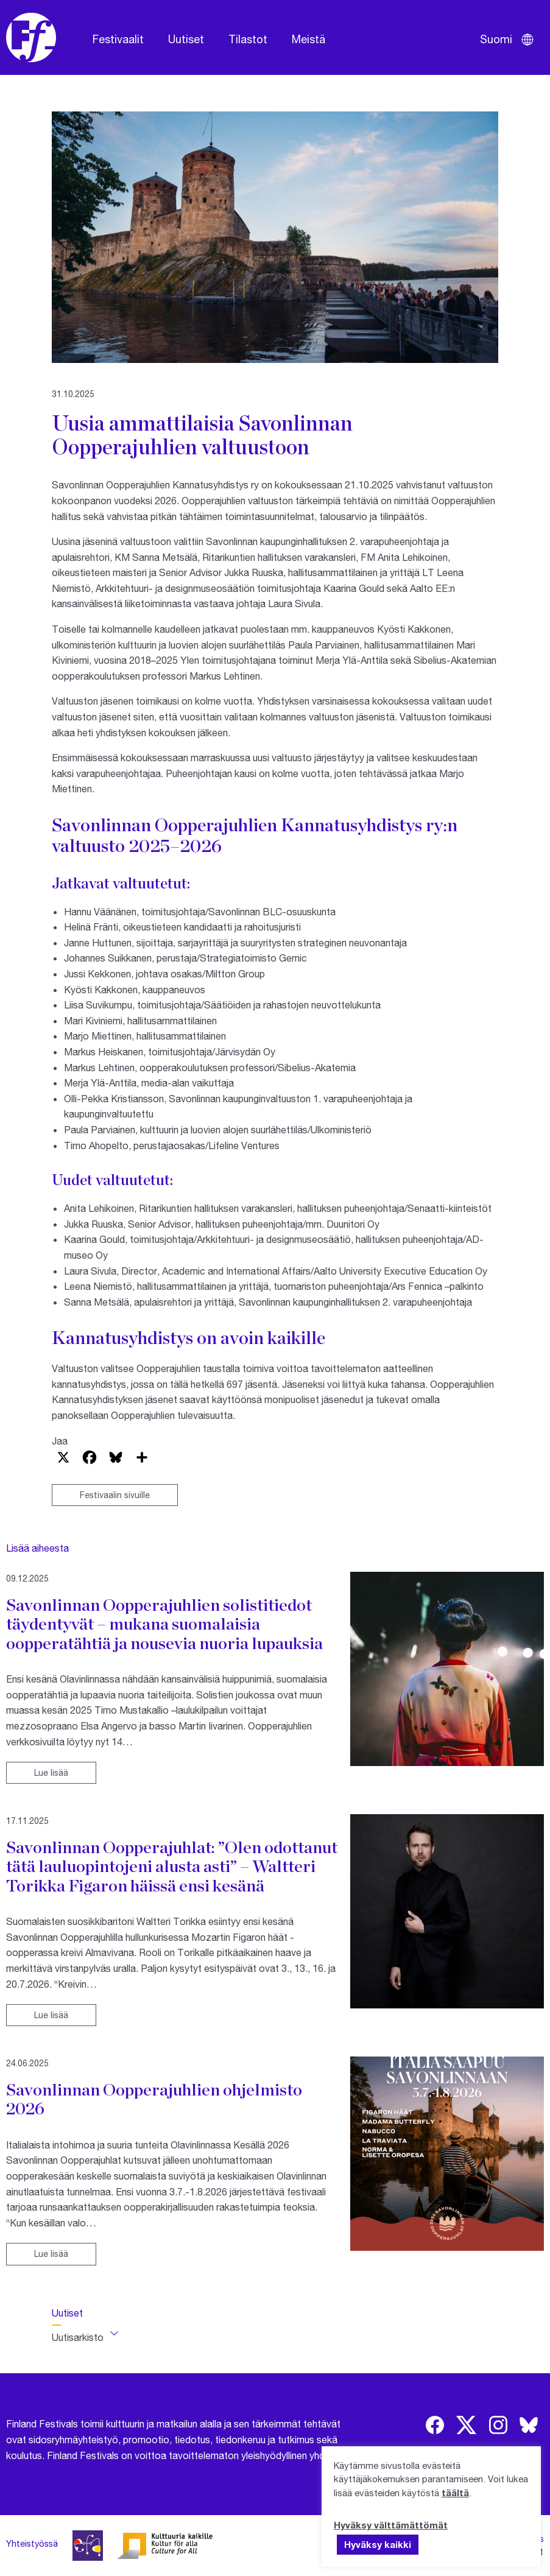 The width and height of the screenshot is (550, 2576). What do you see at coordinates (51, 1772) in the screenshot?
I see `Lue lisää` at bounding box center [51, 1772].